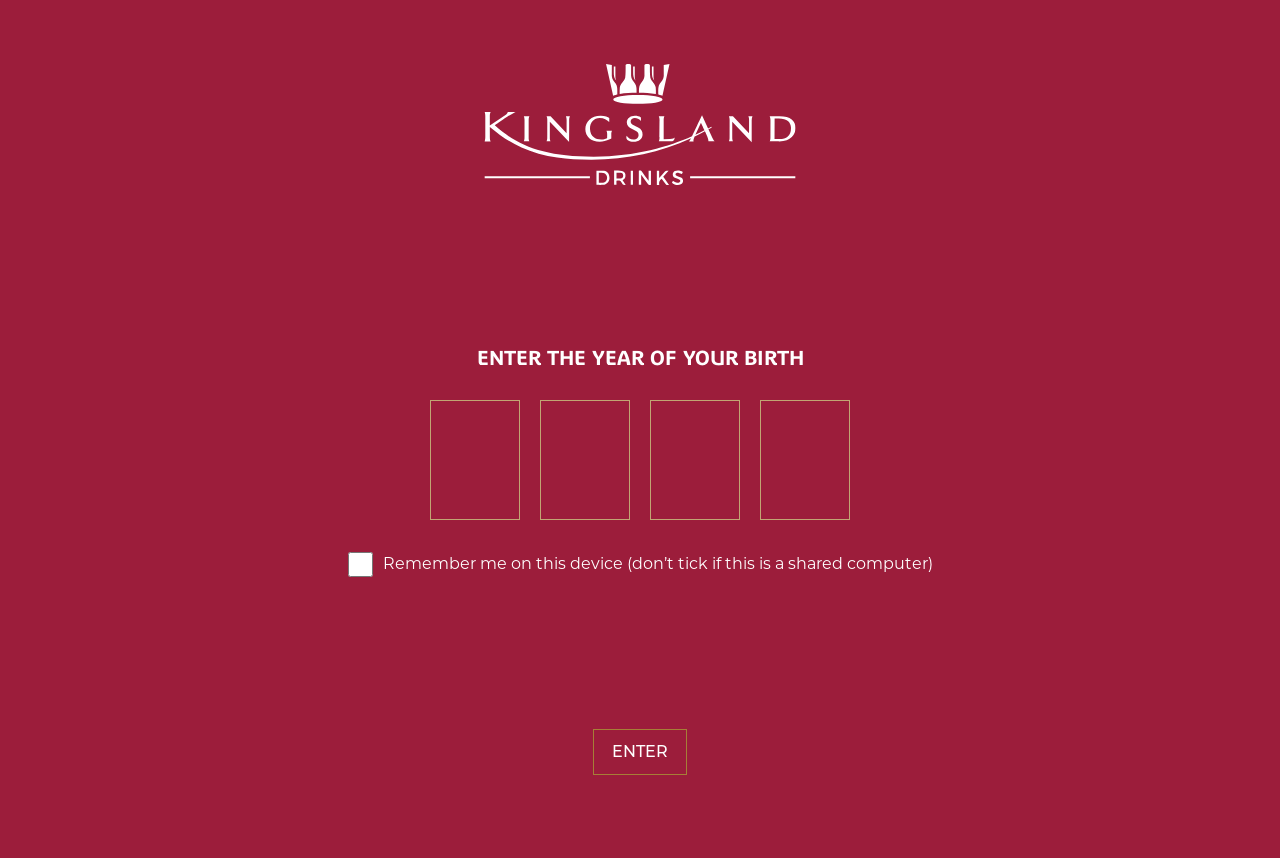 This screenshot has width=1280, height=858. Describe the element at coordinates (640, 751) in the screenshot. I see `Enter` at that location.